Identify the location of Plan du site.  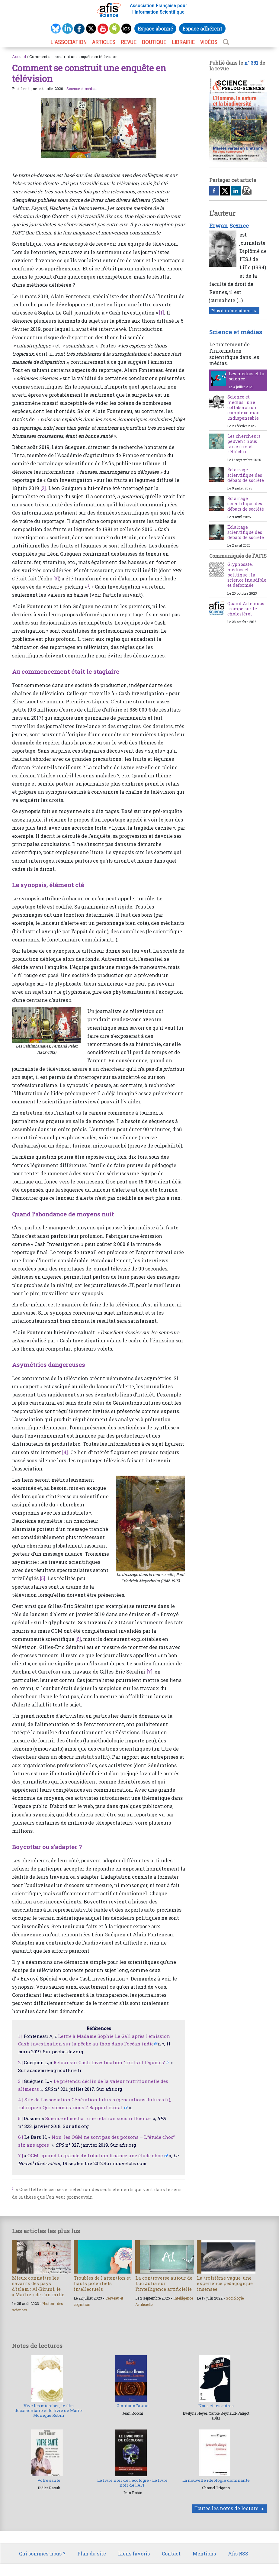
(91, 2553).